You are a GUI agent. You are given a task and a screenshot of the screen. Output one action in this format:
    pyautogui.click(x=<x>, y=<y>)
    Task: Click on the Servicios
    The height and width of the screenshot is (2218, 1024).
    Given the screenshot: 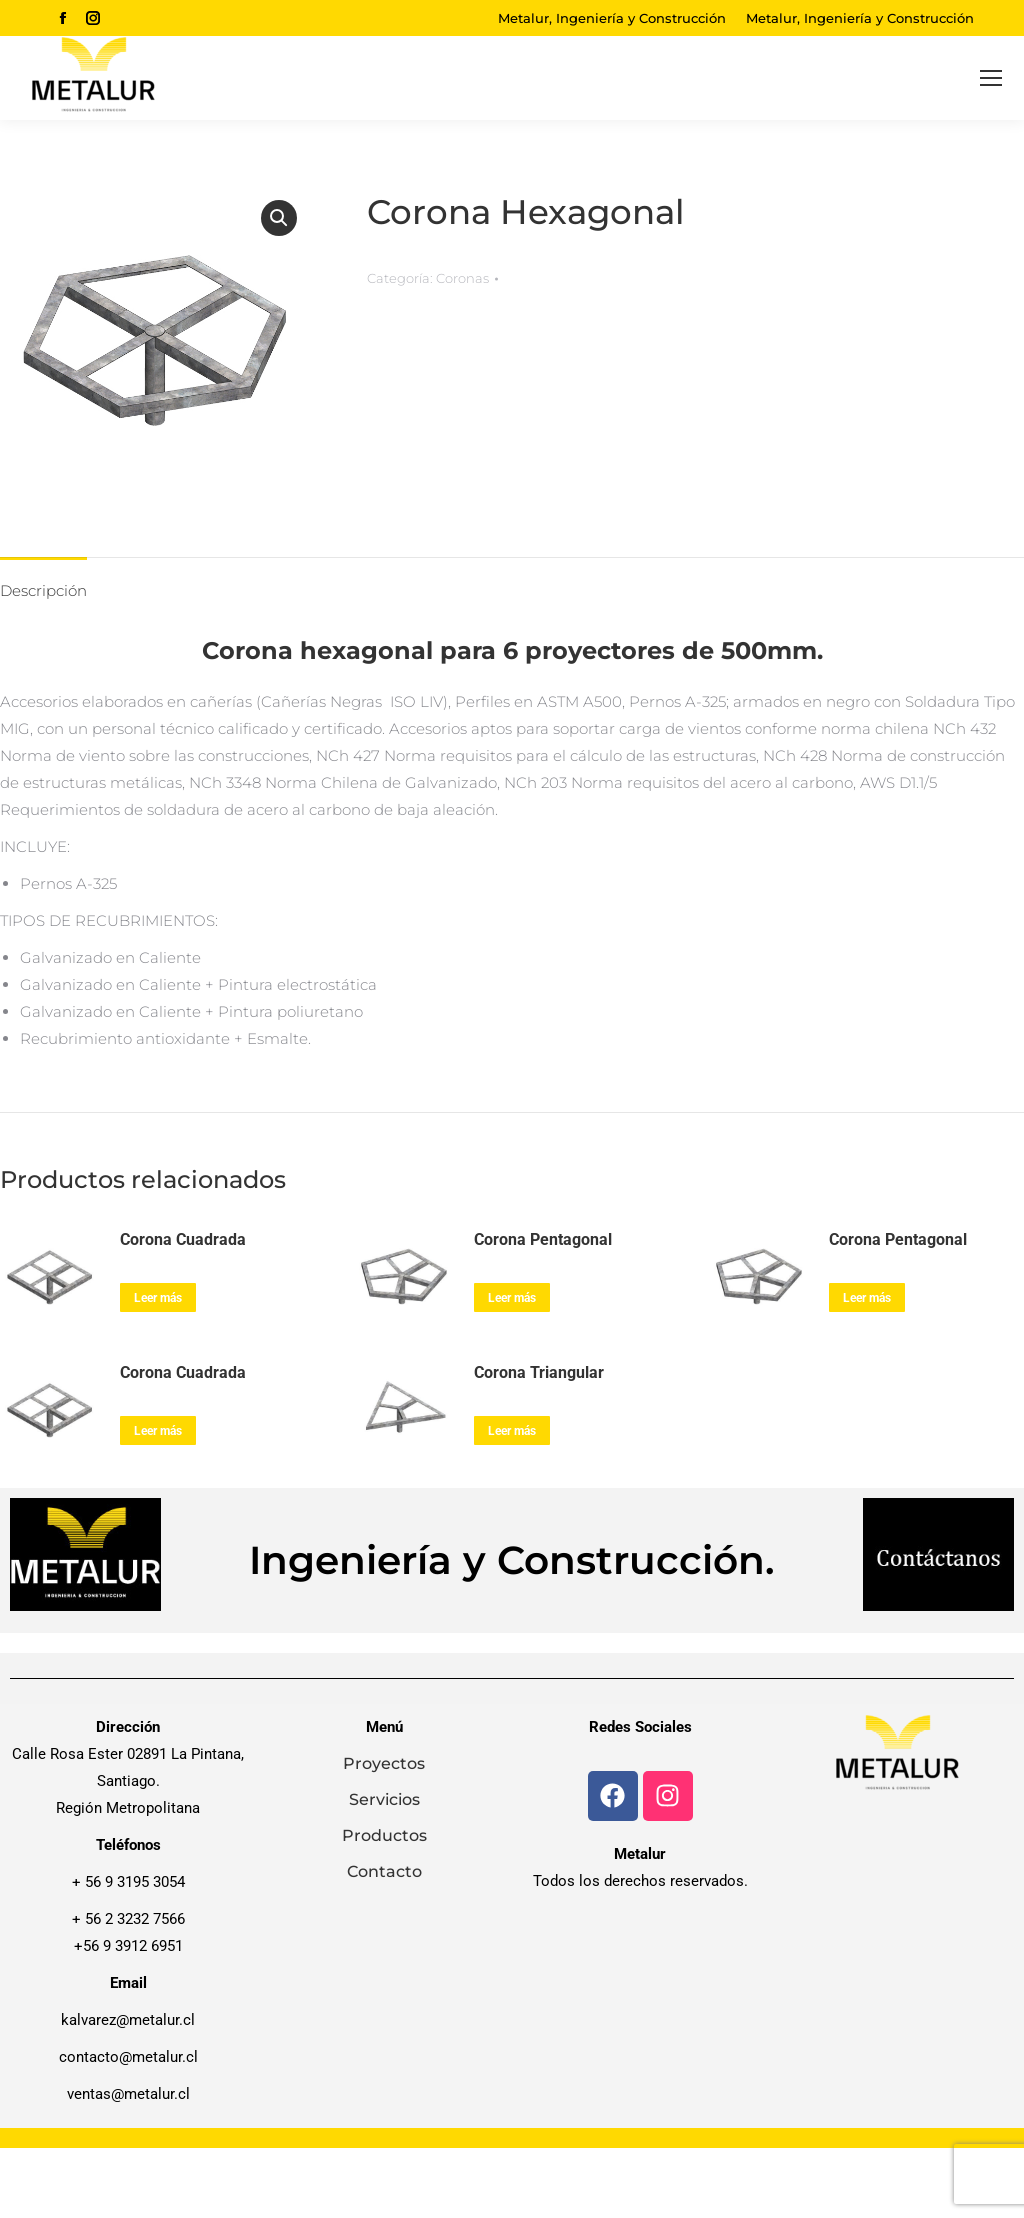 What is the action you would take?
    pyautogui.click(x=384, y=1799)
    